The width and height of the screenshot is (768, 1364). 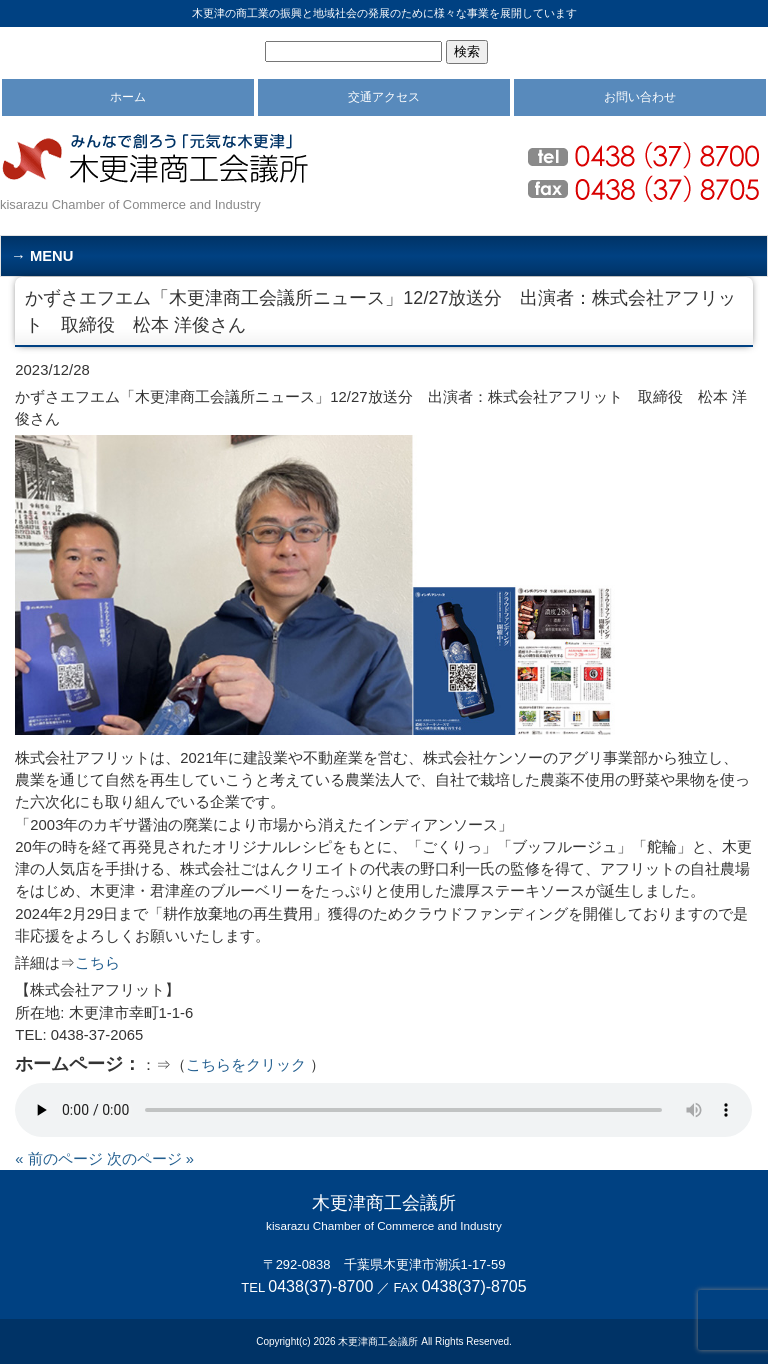 What do you see at coordinates (150, 1159) in the screenshot?
I see `次のページ »` at bounding box center [150, 1159].